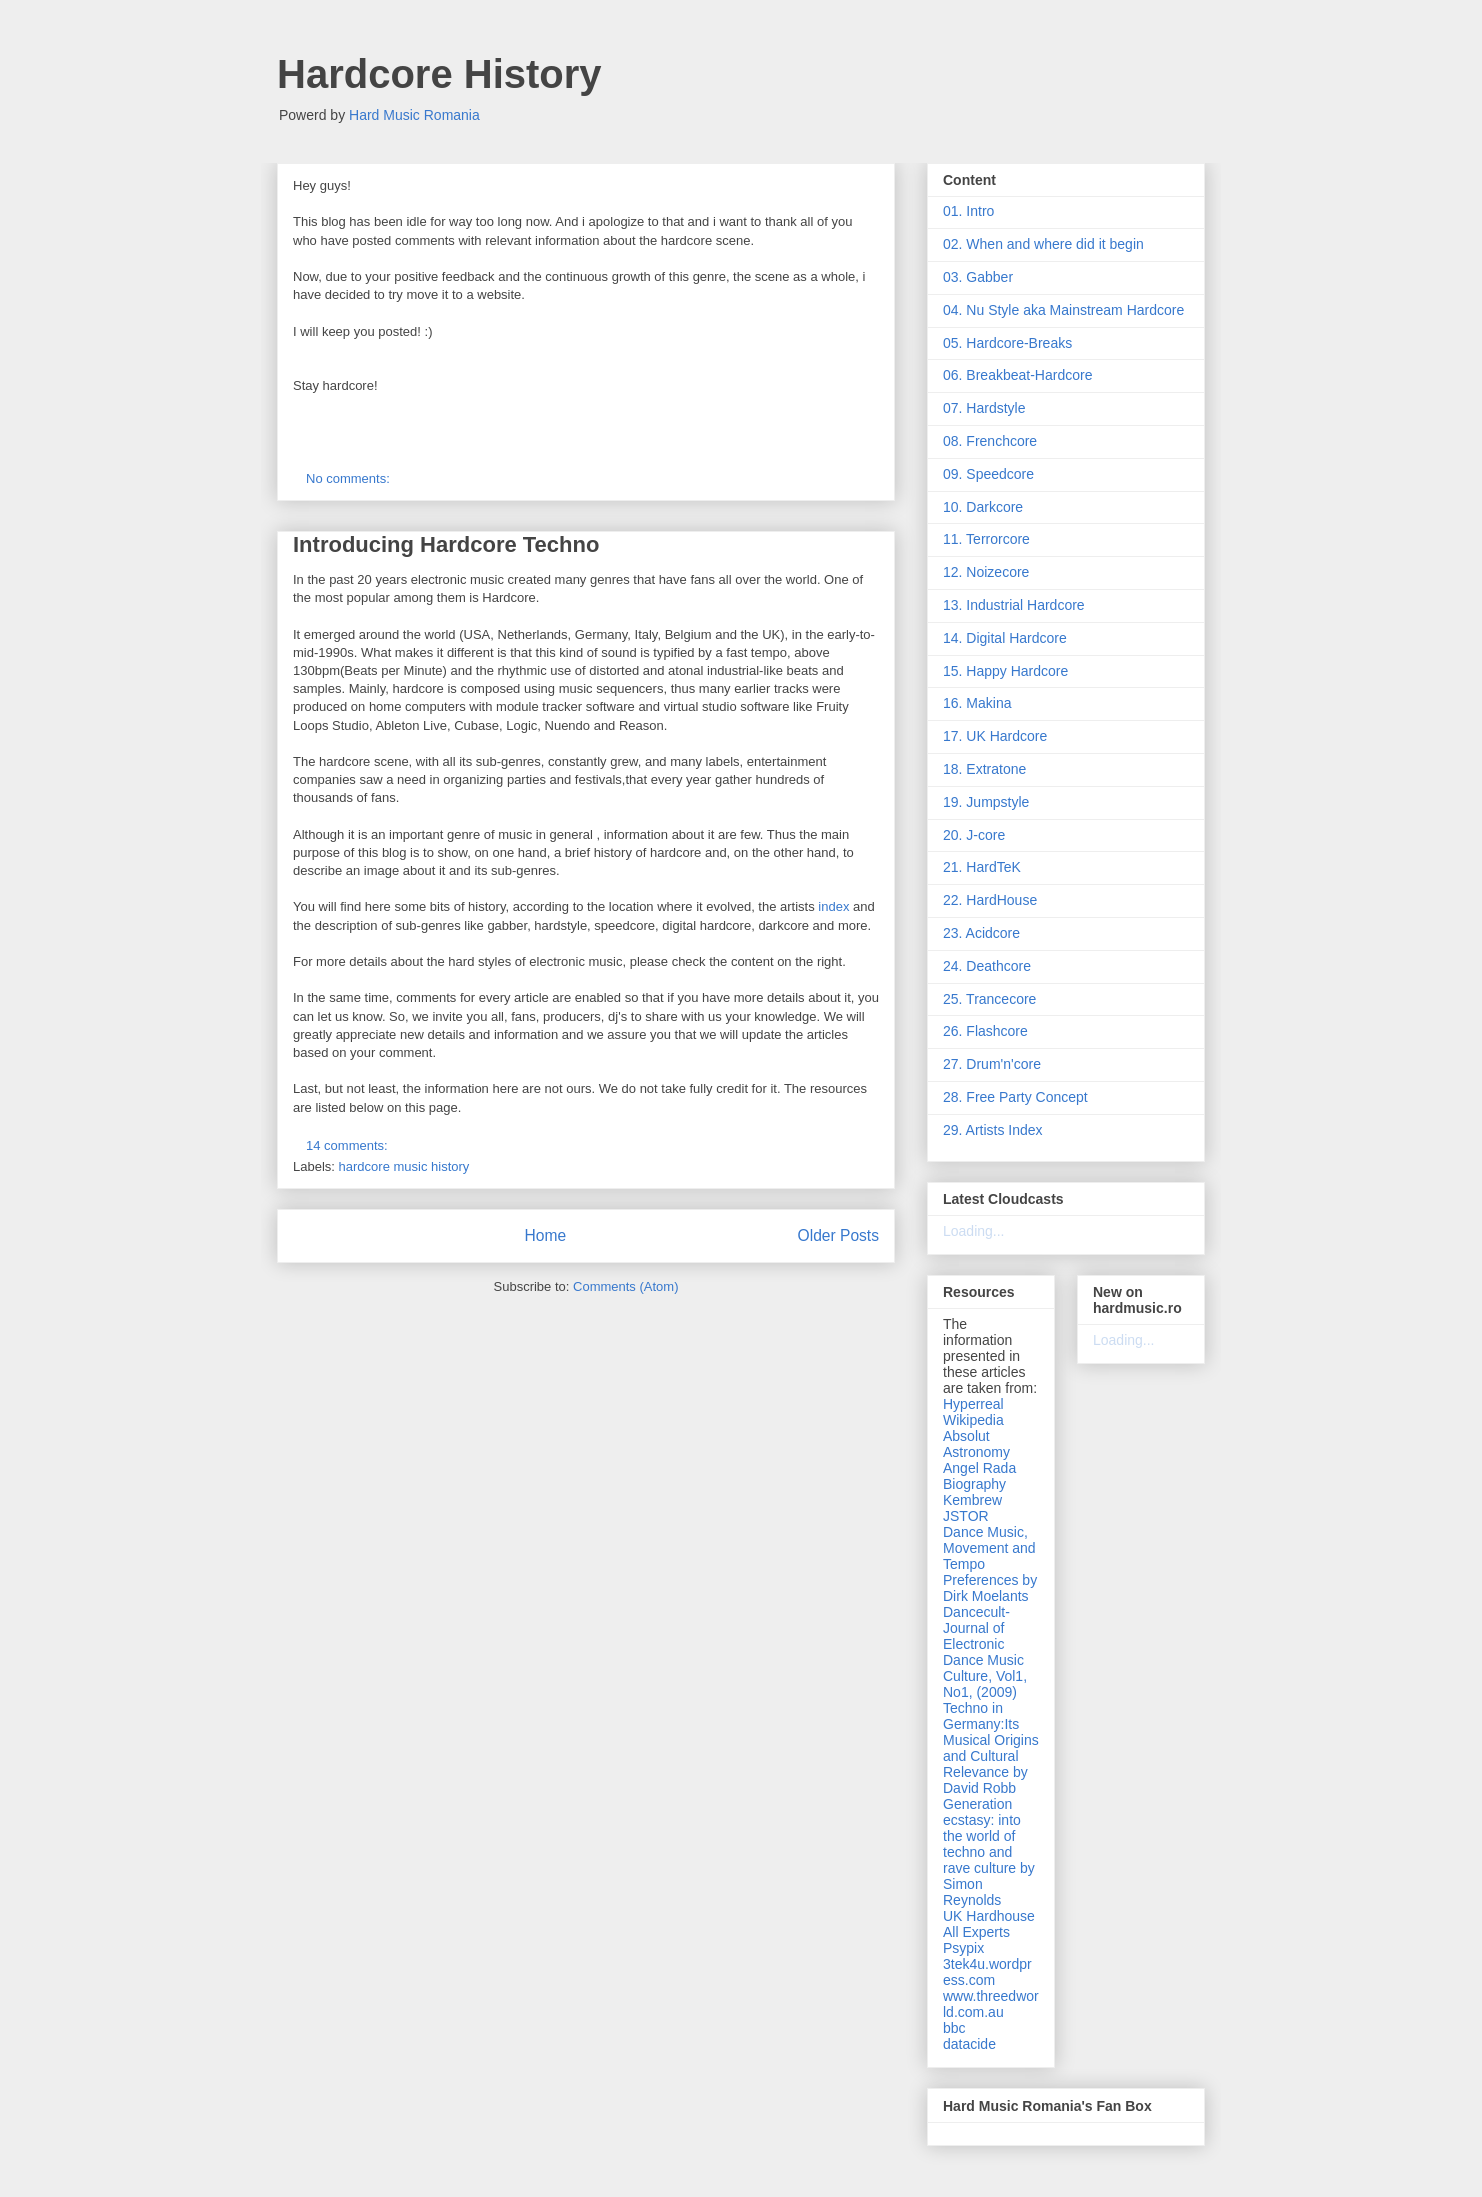 The width and height of the screenshot is (1482, 2197). Describe the element at coordinates (981, 933) in the screenshot. I see `23. Acidcore` at that location.